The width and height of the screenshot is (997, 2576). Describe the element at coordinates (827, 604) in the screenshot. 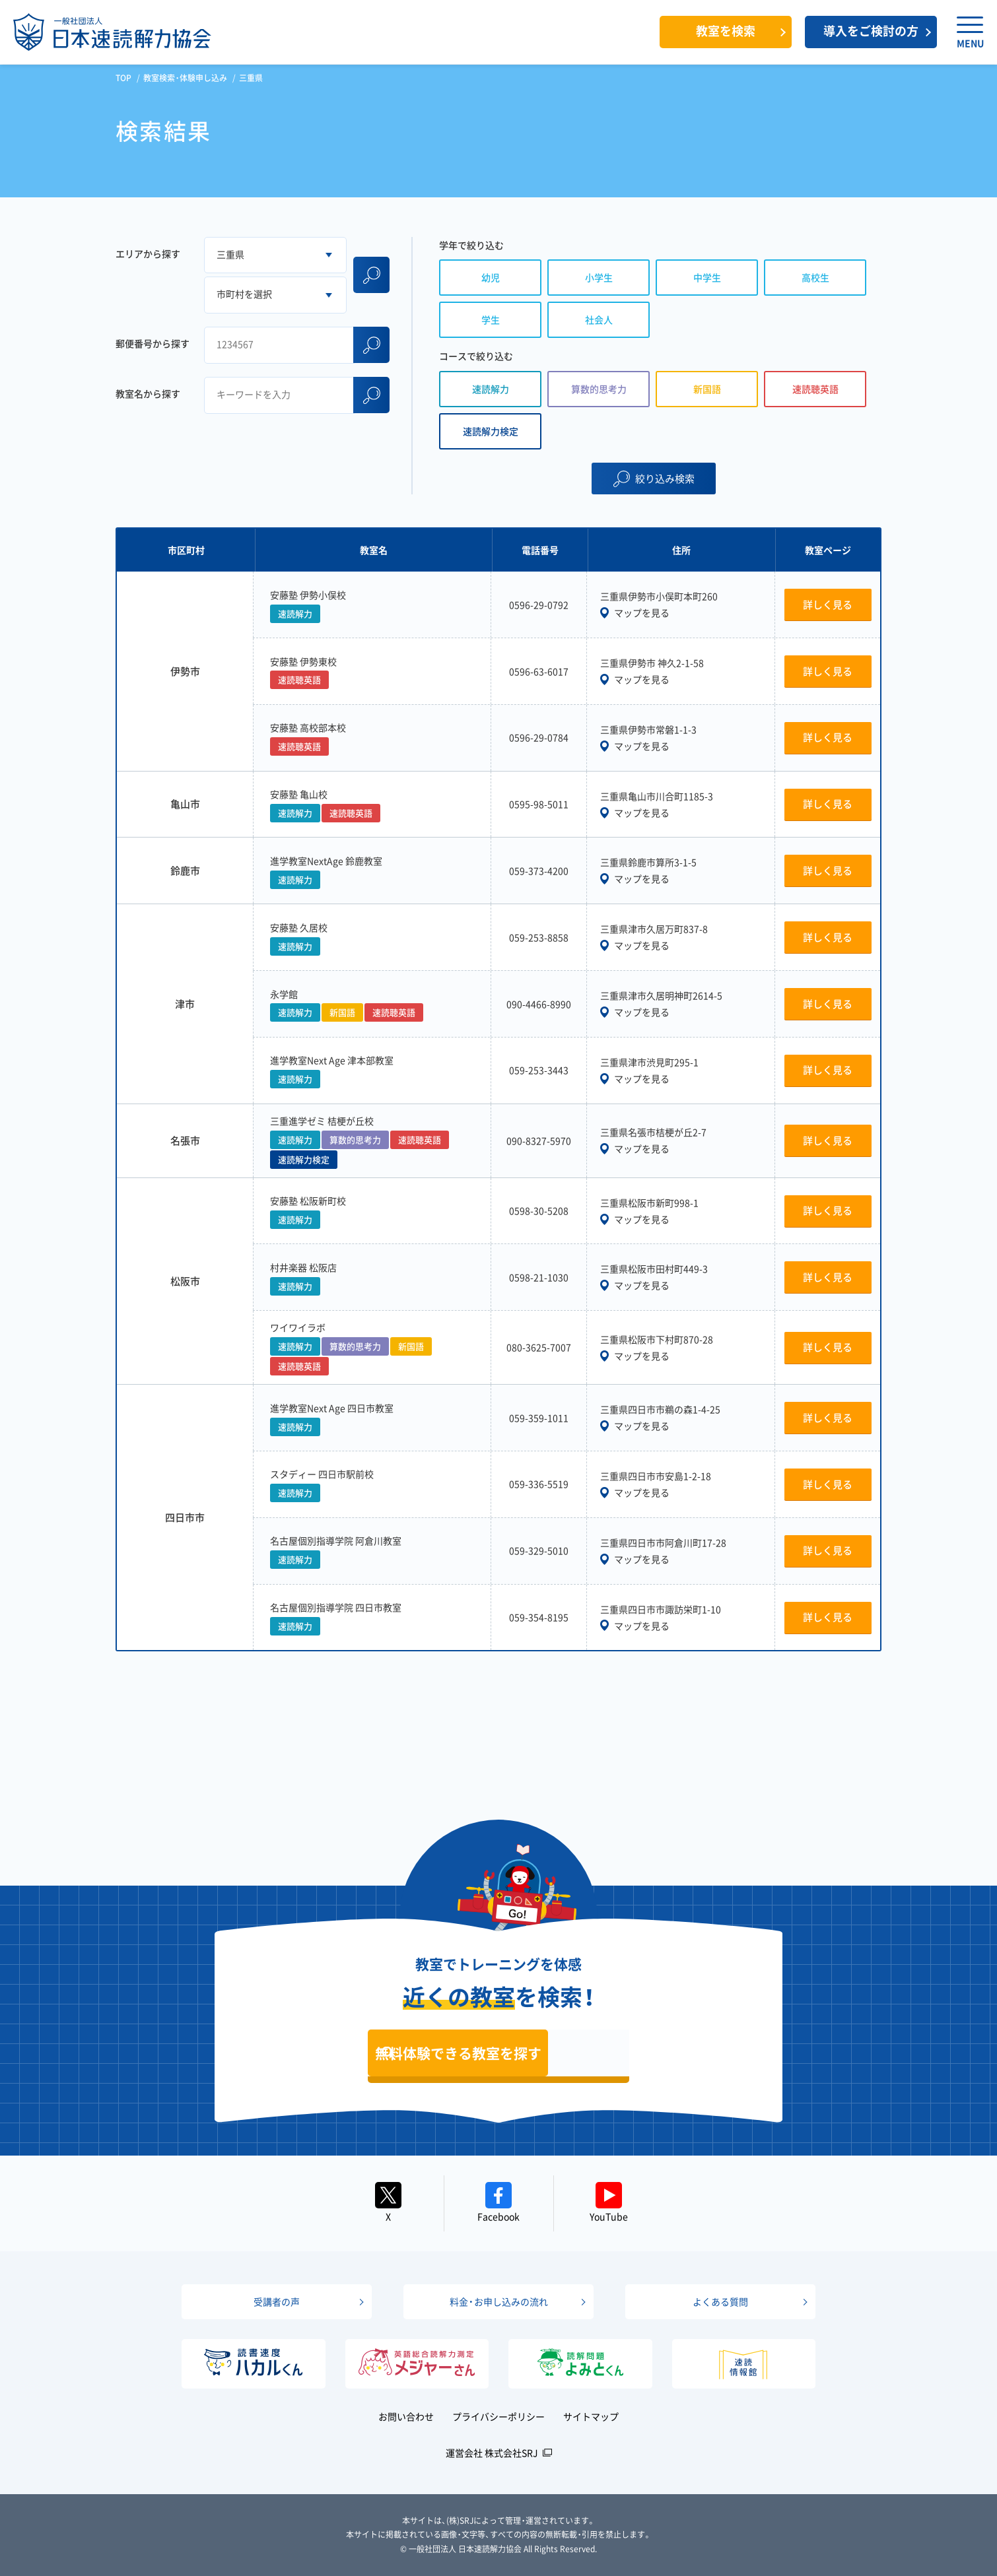

I see `詳しく見る` at that location.